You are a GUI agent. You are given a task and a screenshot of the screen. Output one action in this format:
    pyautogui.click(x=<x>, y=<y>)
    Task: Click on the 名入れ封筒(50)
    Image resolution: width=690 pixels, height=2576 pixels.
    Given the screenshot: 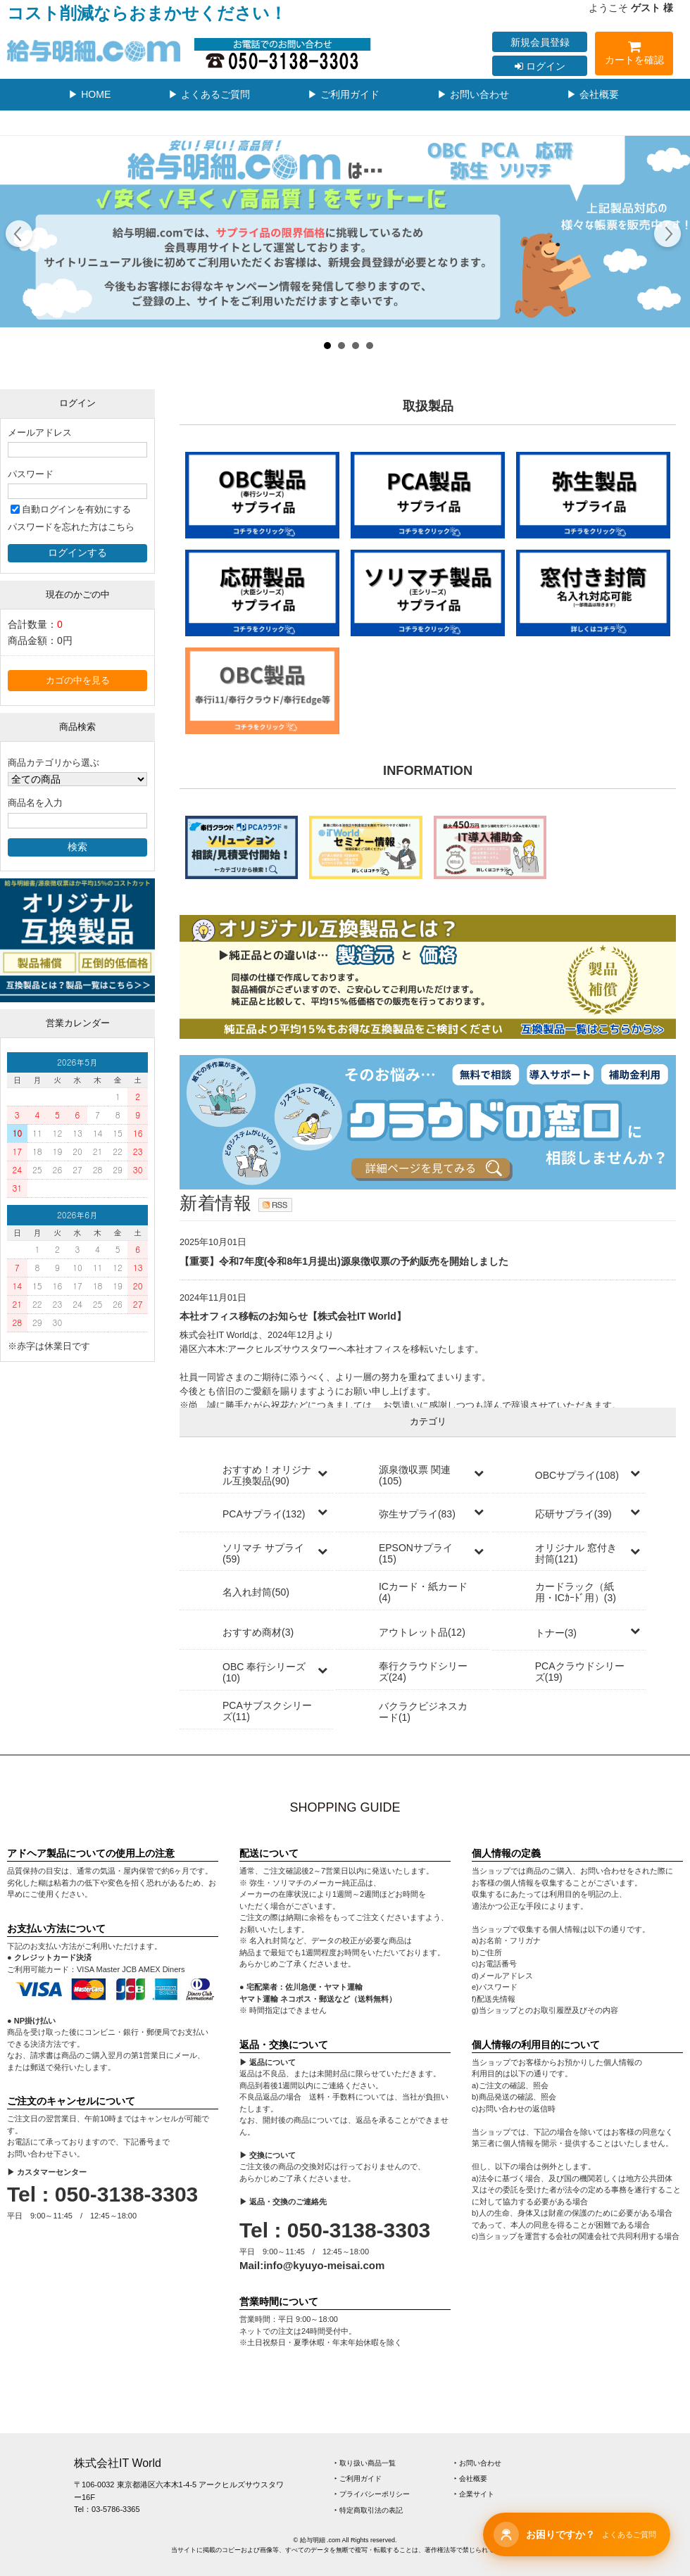 What is the action you would take?
    pyautogui.click(x=255, y=1592)
    